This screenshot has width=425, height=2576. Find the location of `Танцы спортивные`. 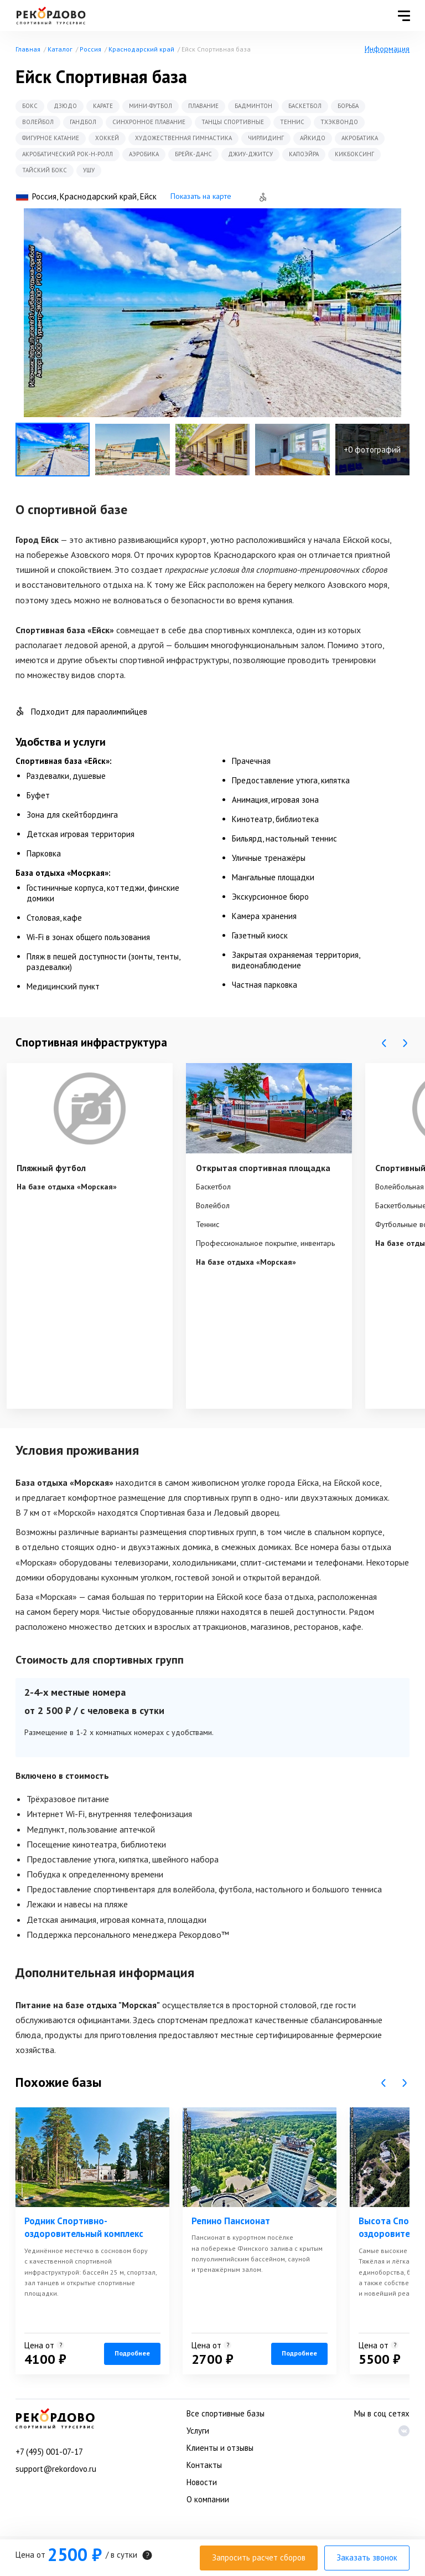

Танцы спортивные is located at coordinates (232, 122).